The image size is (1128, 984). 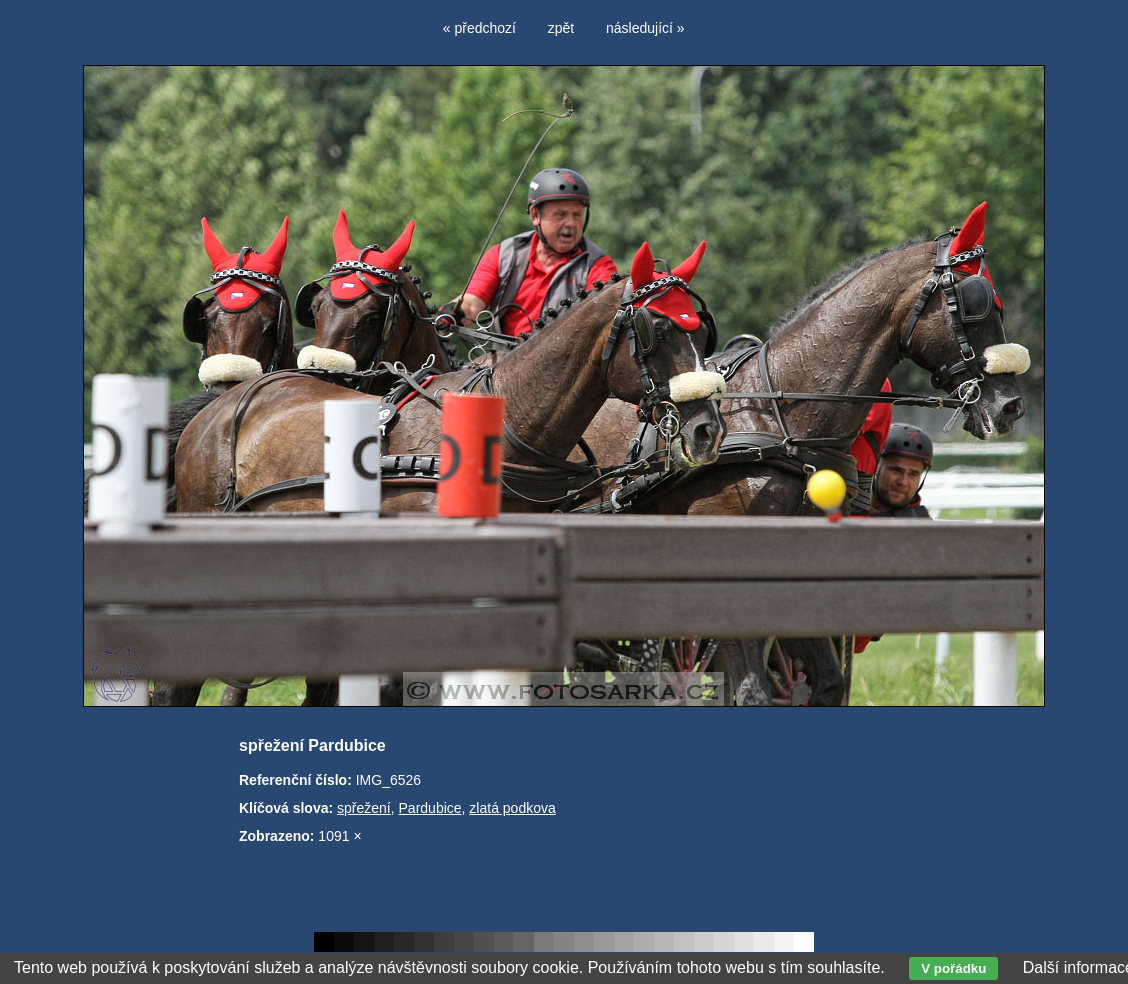 What do you see at coordinates (953, 968) in the screenshot?
I see `V pořádku` at bounding box center [953, 968].